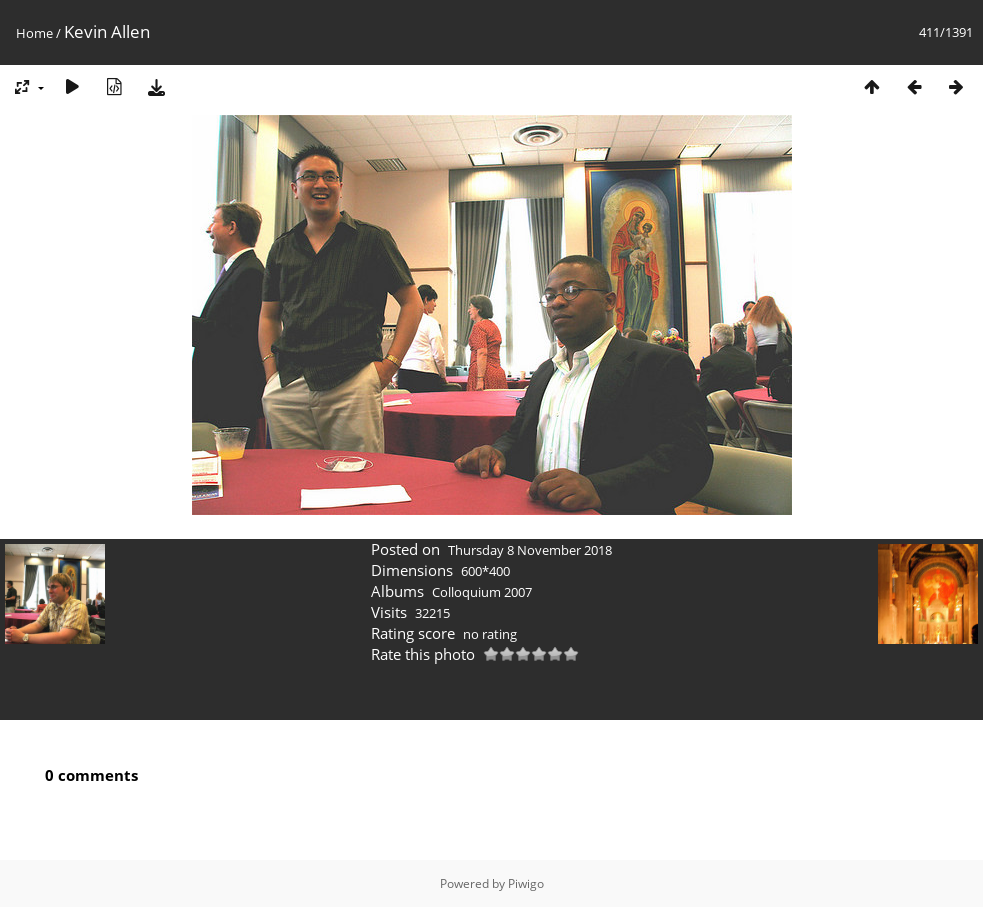 Image resolution: width=983 pixels, height=907 pixels. What do you see at coordinates (482, 592) in the screenshot?
I see `Colloquium 2007` at bounding box center [482, 592].